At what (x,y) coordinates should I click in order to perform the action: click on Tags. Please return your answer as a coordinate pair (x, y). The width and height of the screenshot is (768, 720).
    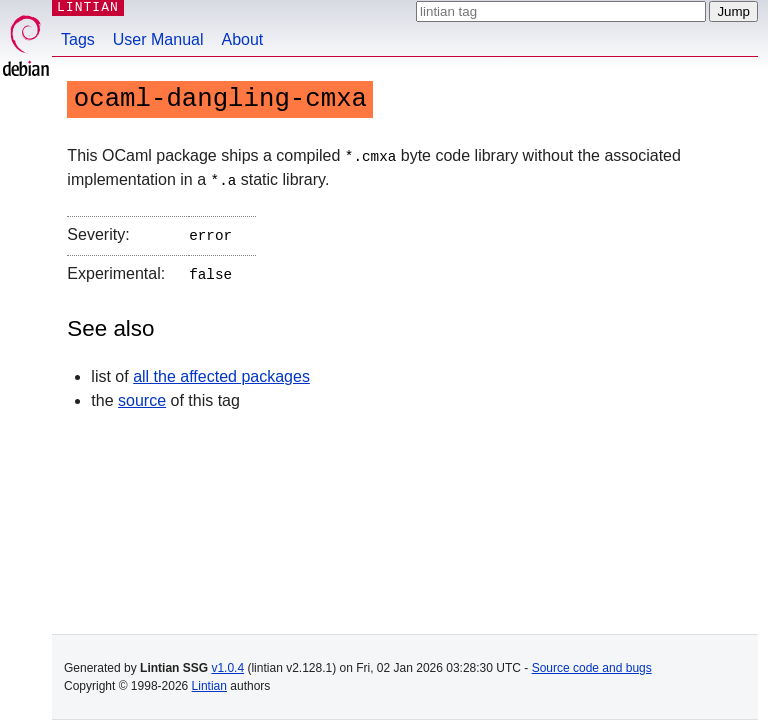
    Looking at the image, I should click on (78, 39).